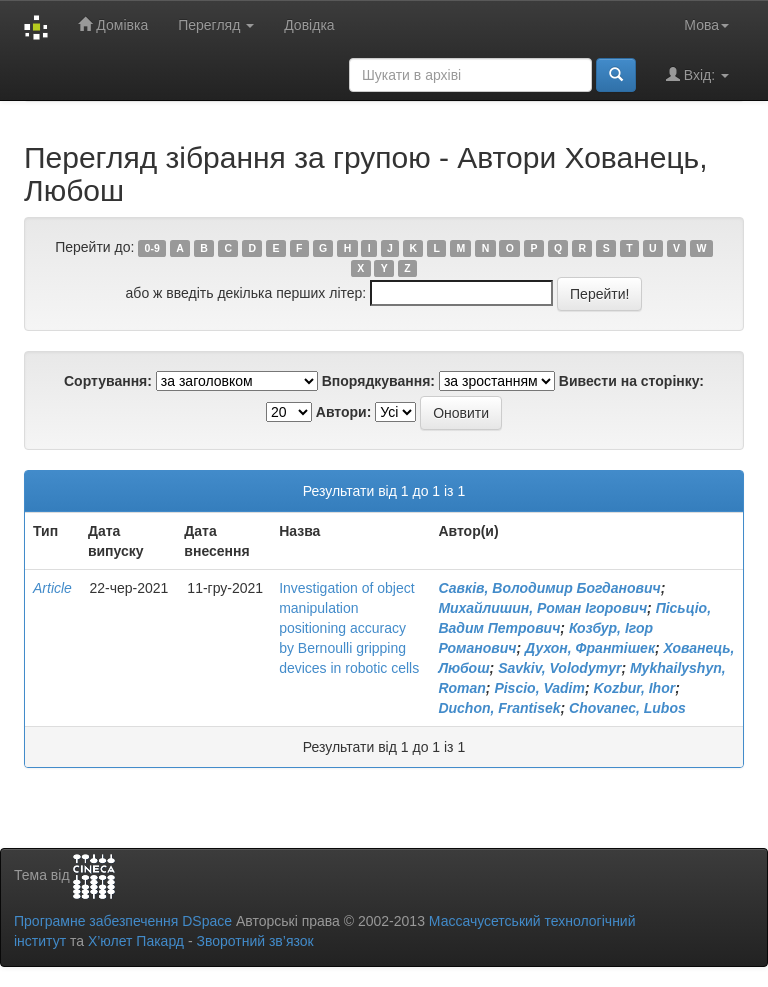 The height and width of the screenshot is (987, 768). What do you see at coordinates (254, 941) in the screenshot?
I see `Зворотний зв’язок` at bounding box center [254, 941].